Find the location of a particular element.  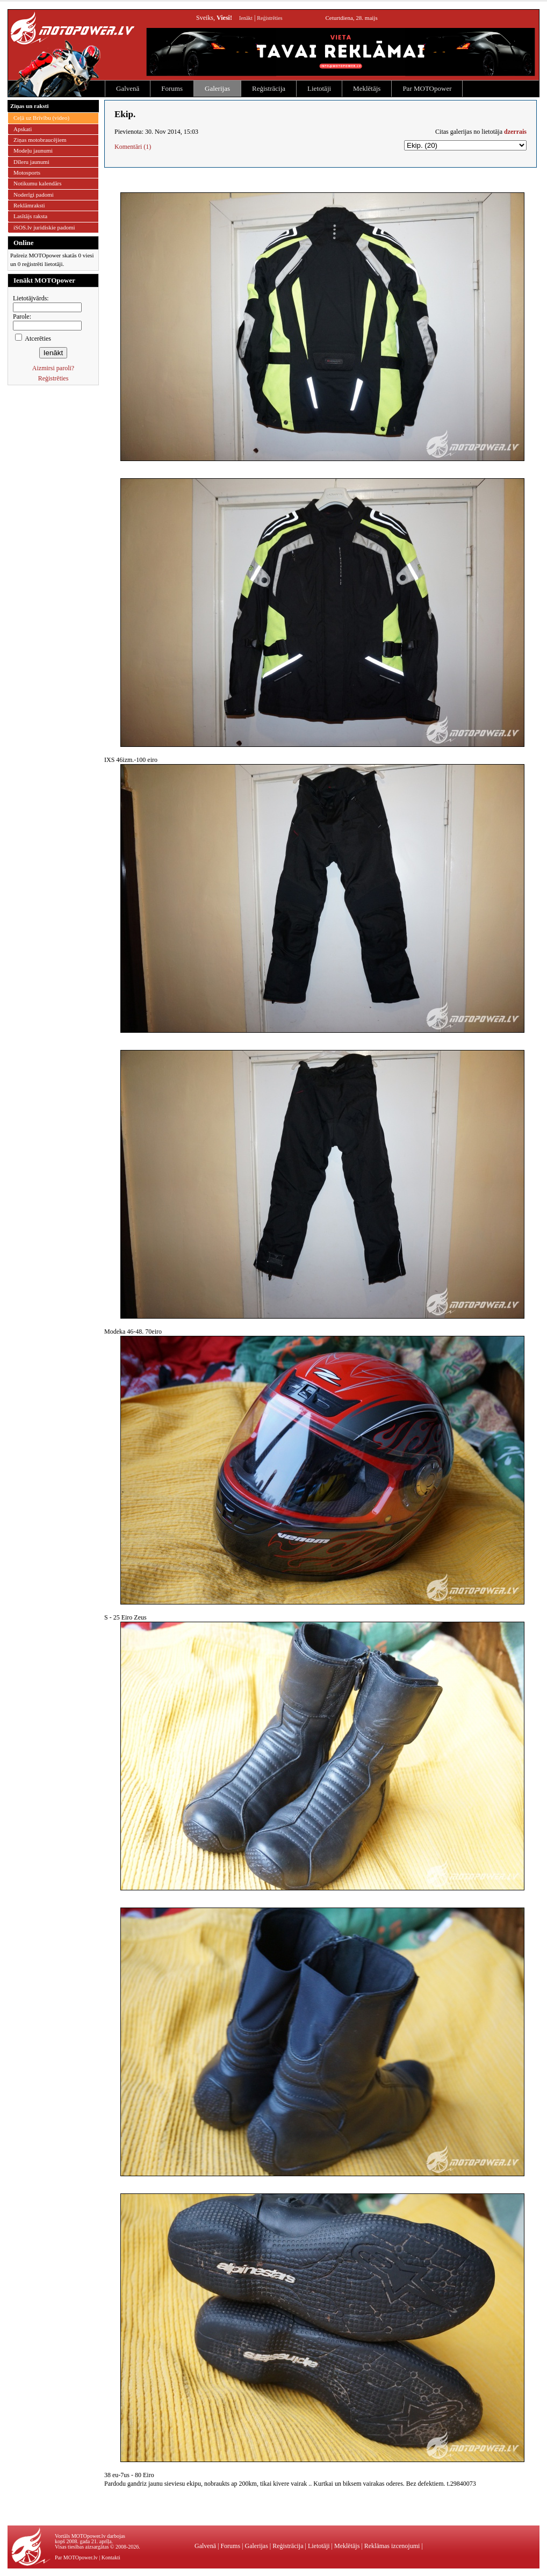

Lietotāji is located at coordinates (319, 88).